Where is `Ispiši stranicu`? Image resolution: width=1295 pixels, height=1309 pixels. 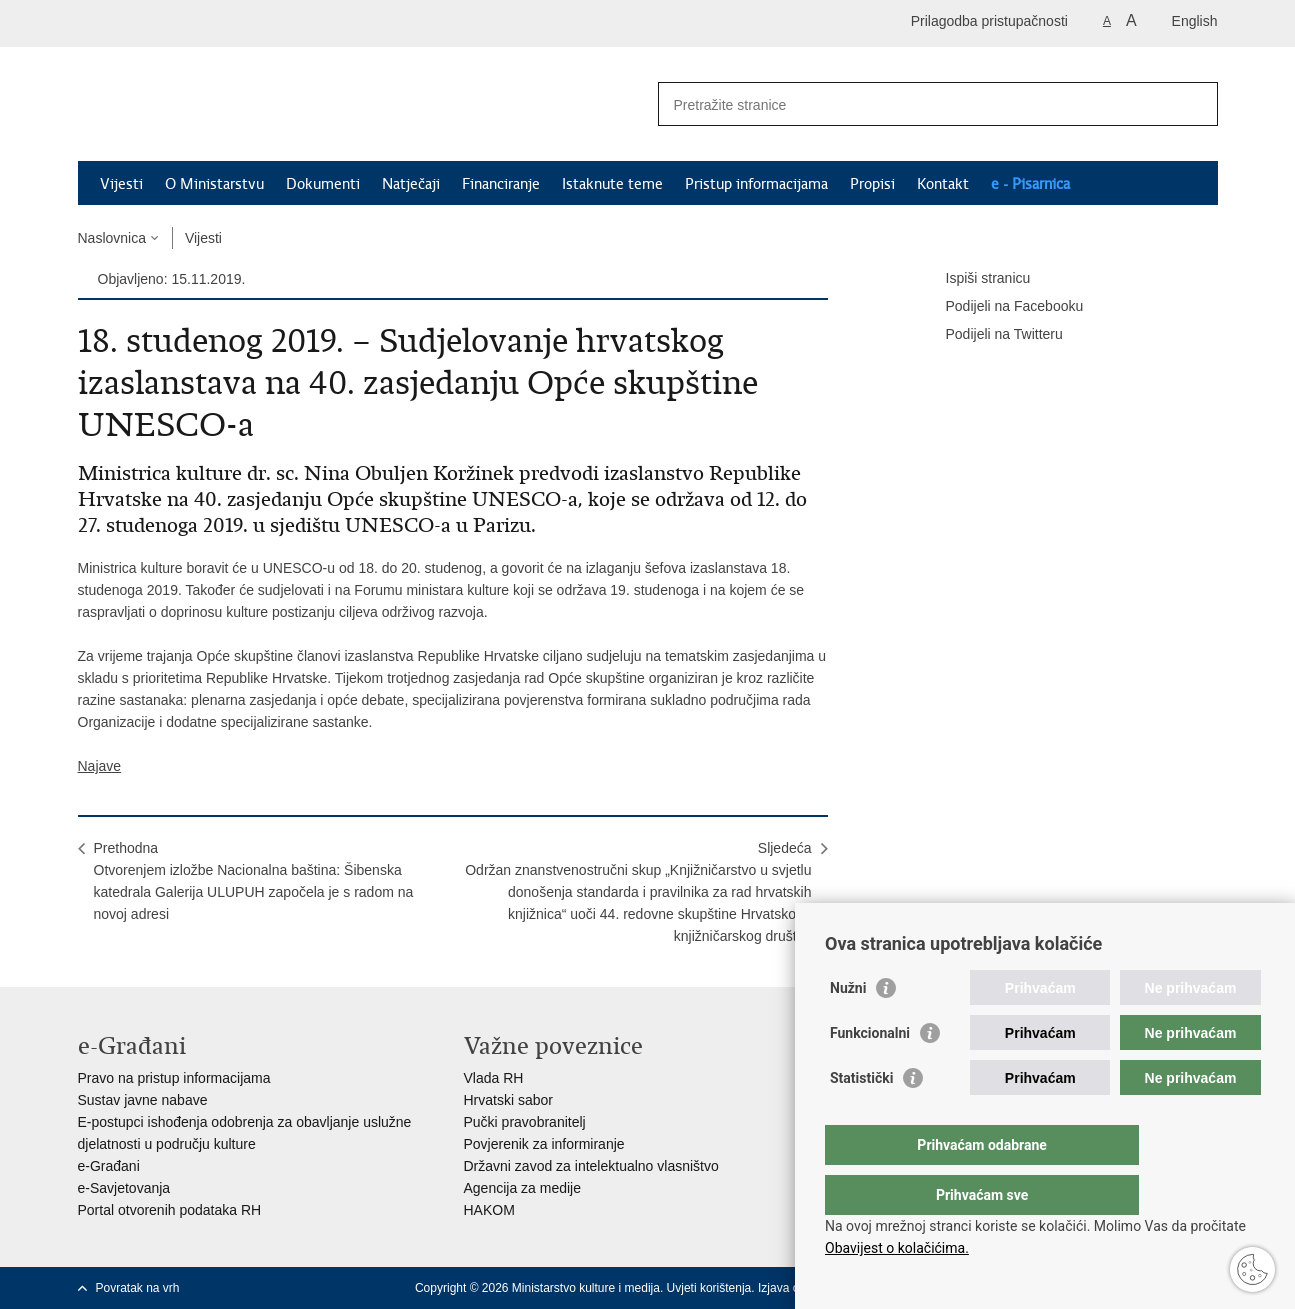 Ispiši stranicu is located at coordinates (974, 279).